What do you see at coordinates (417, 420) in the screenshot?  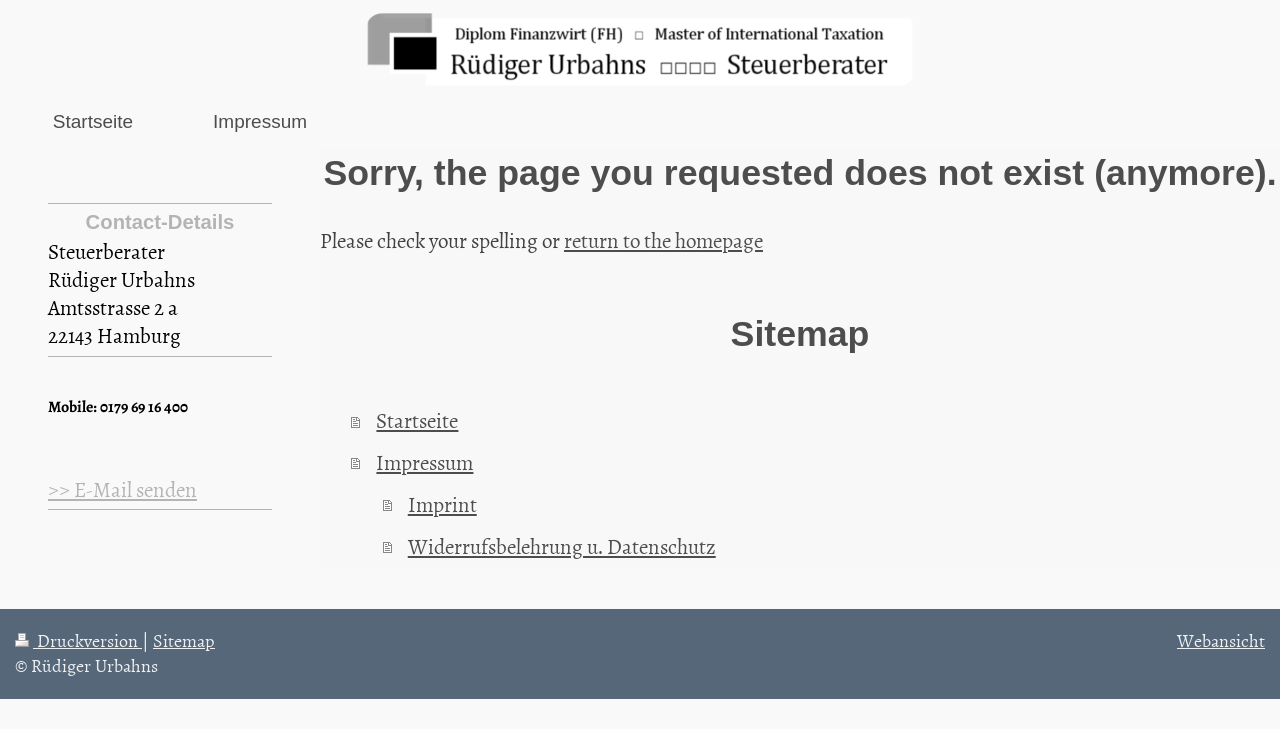 I see `Startseite` at bounding box center [417, 420].